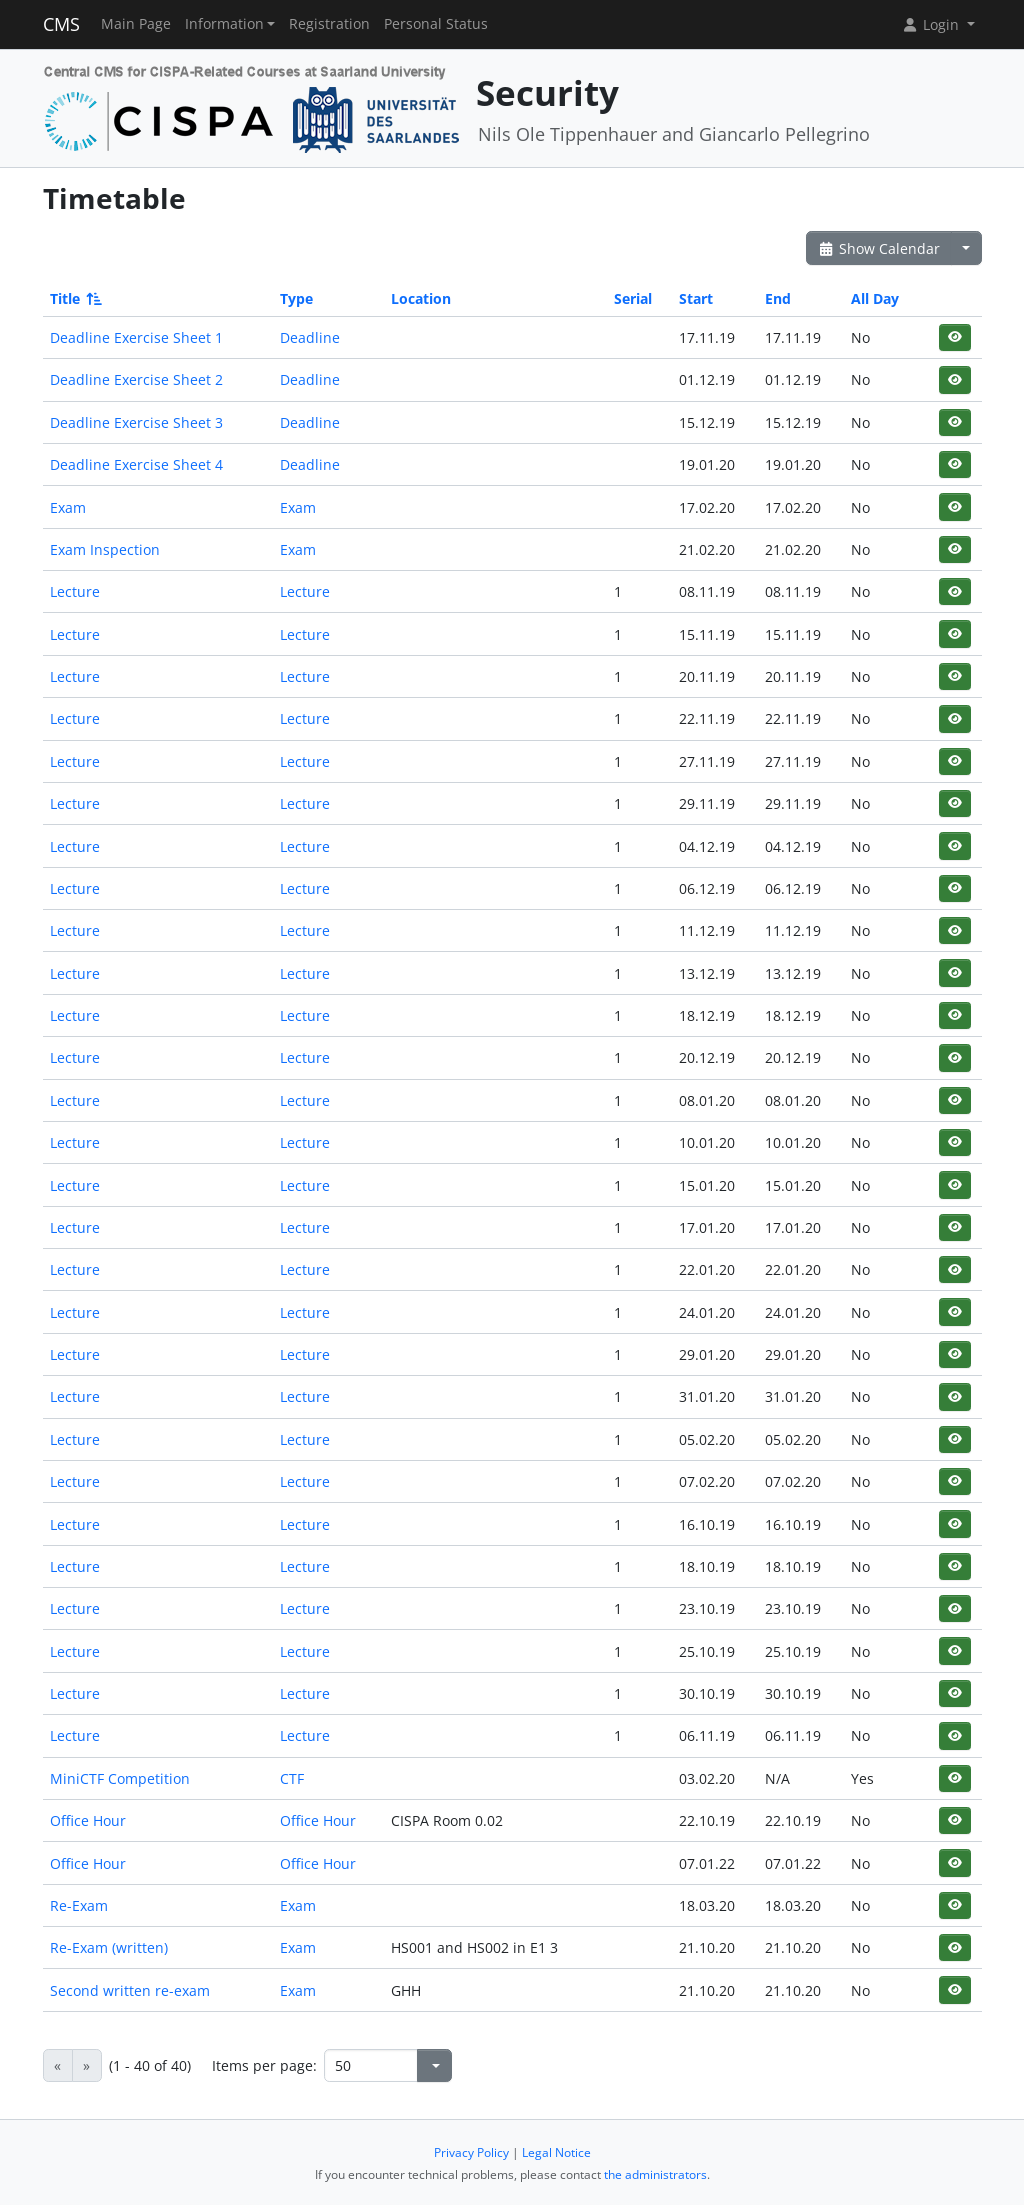  I want to click on Registration, so click(329, 24).